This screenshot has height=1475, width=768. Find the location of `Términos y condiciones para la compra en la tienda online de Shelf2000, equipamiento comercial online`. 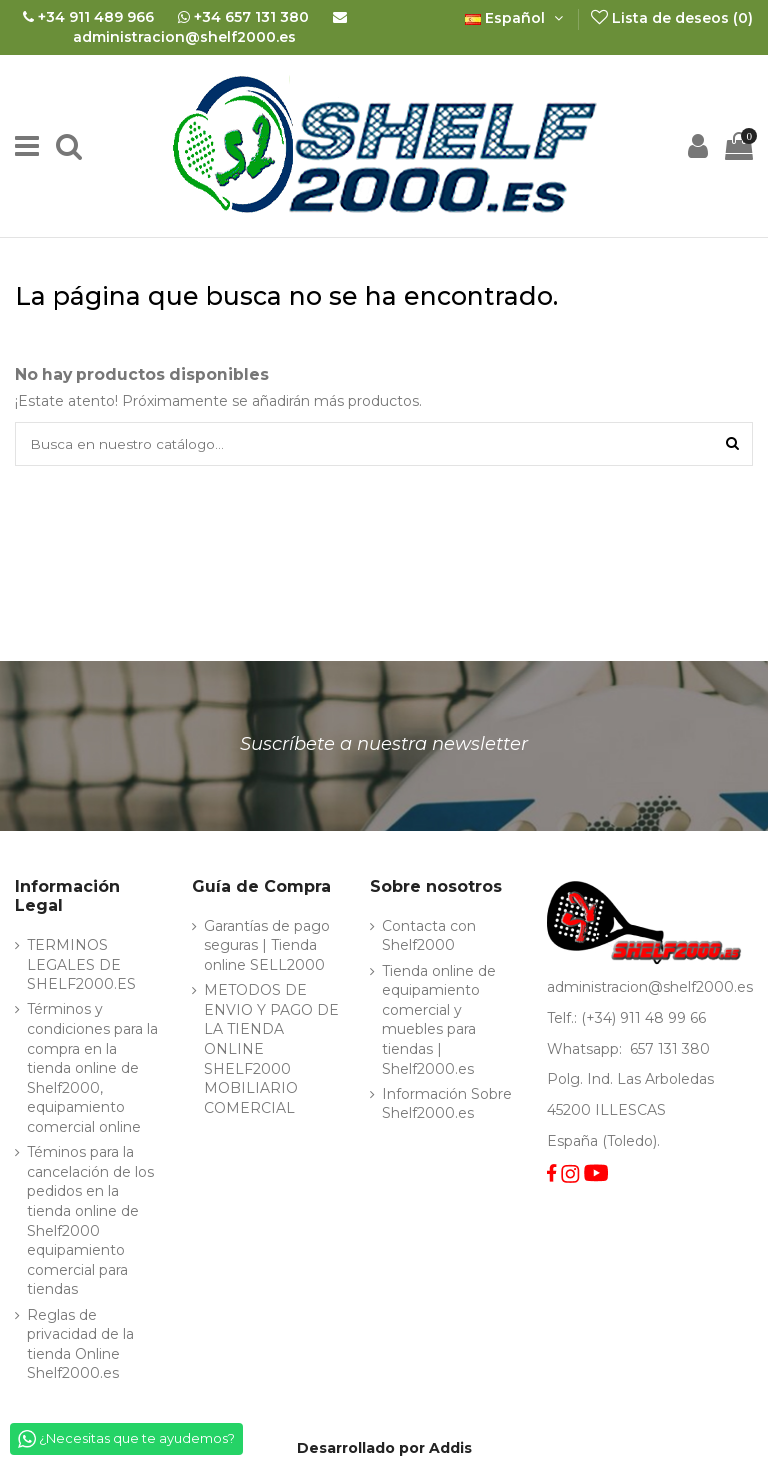

Términos y condiciones para la compra en la tienda online de Shelf2000, equipamiento comercial online is located at coordinates (92, 1070).